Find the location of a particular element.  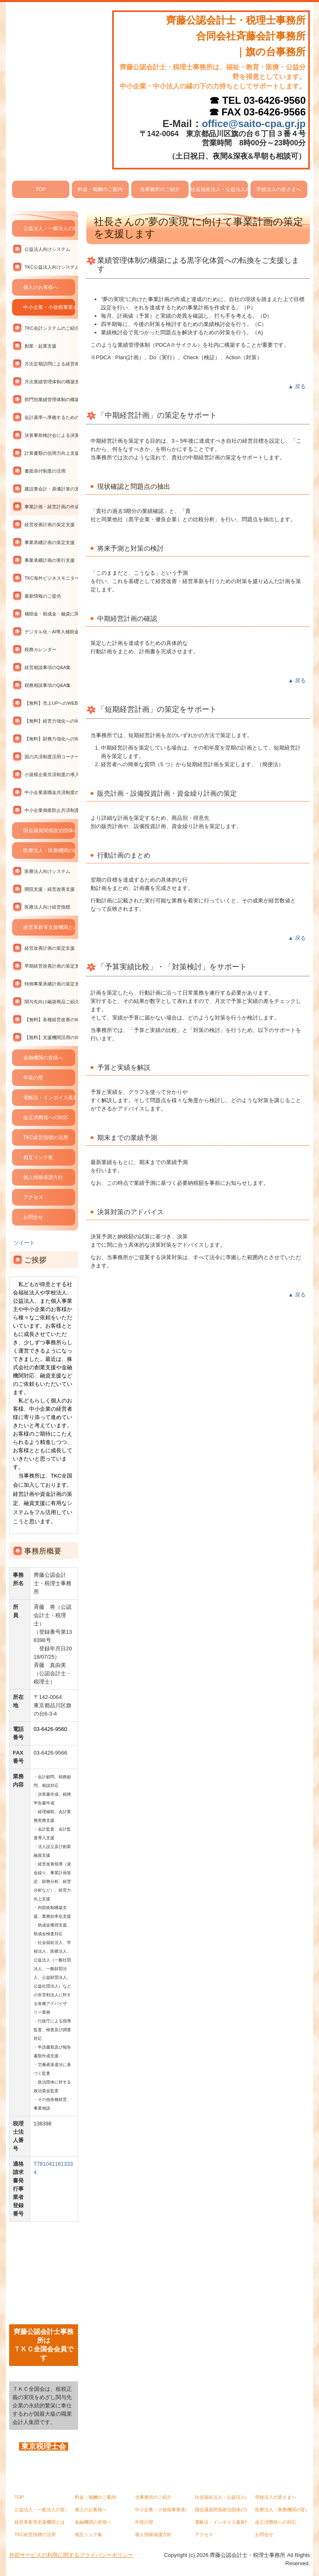

特例事業承継計画の策定支援 is located at coordinates (51, 983).